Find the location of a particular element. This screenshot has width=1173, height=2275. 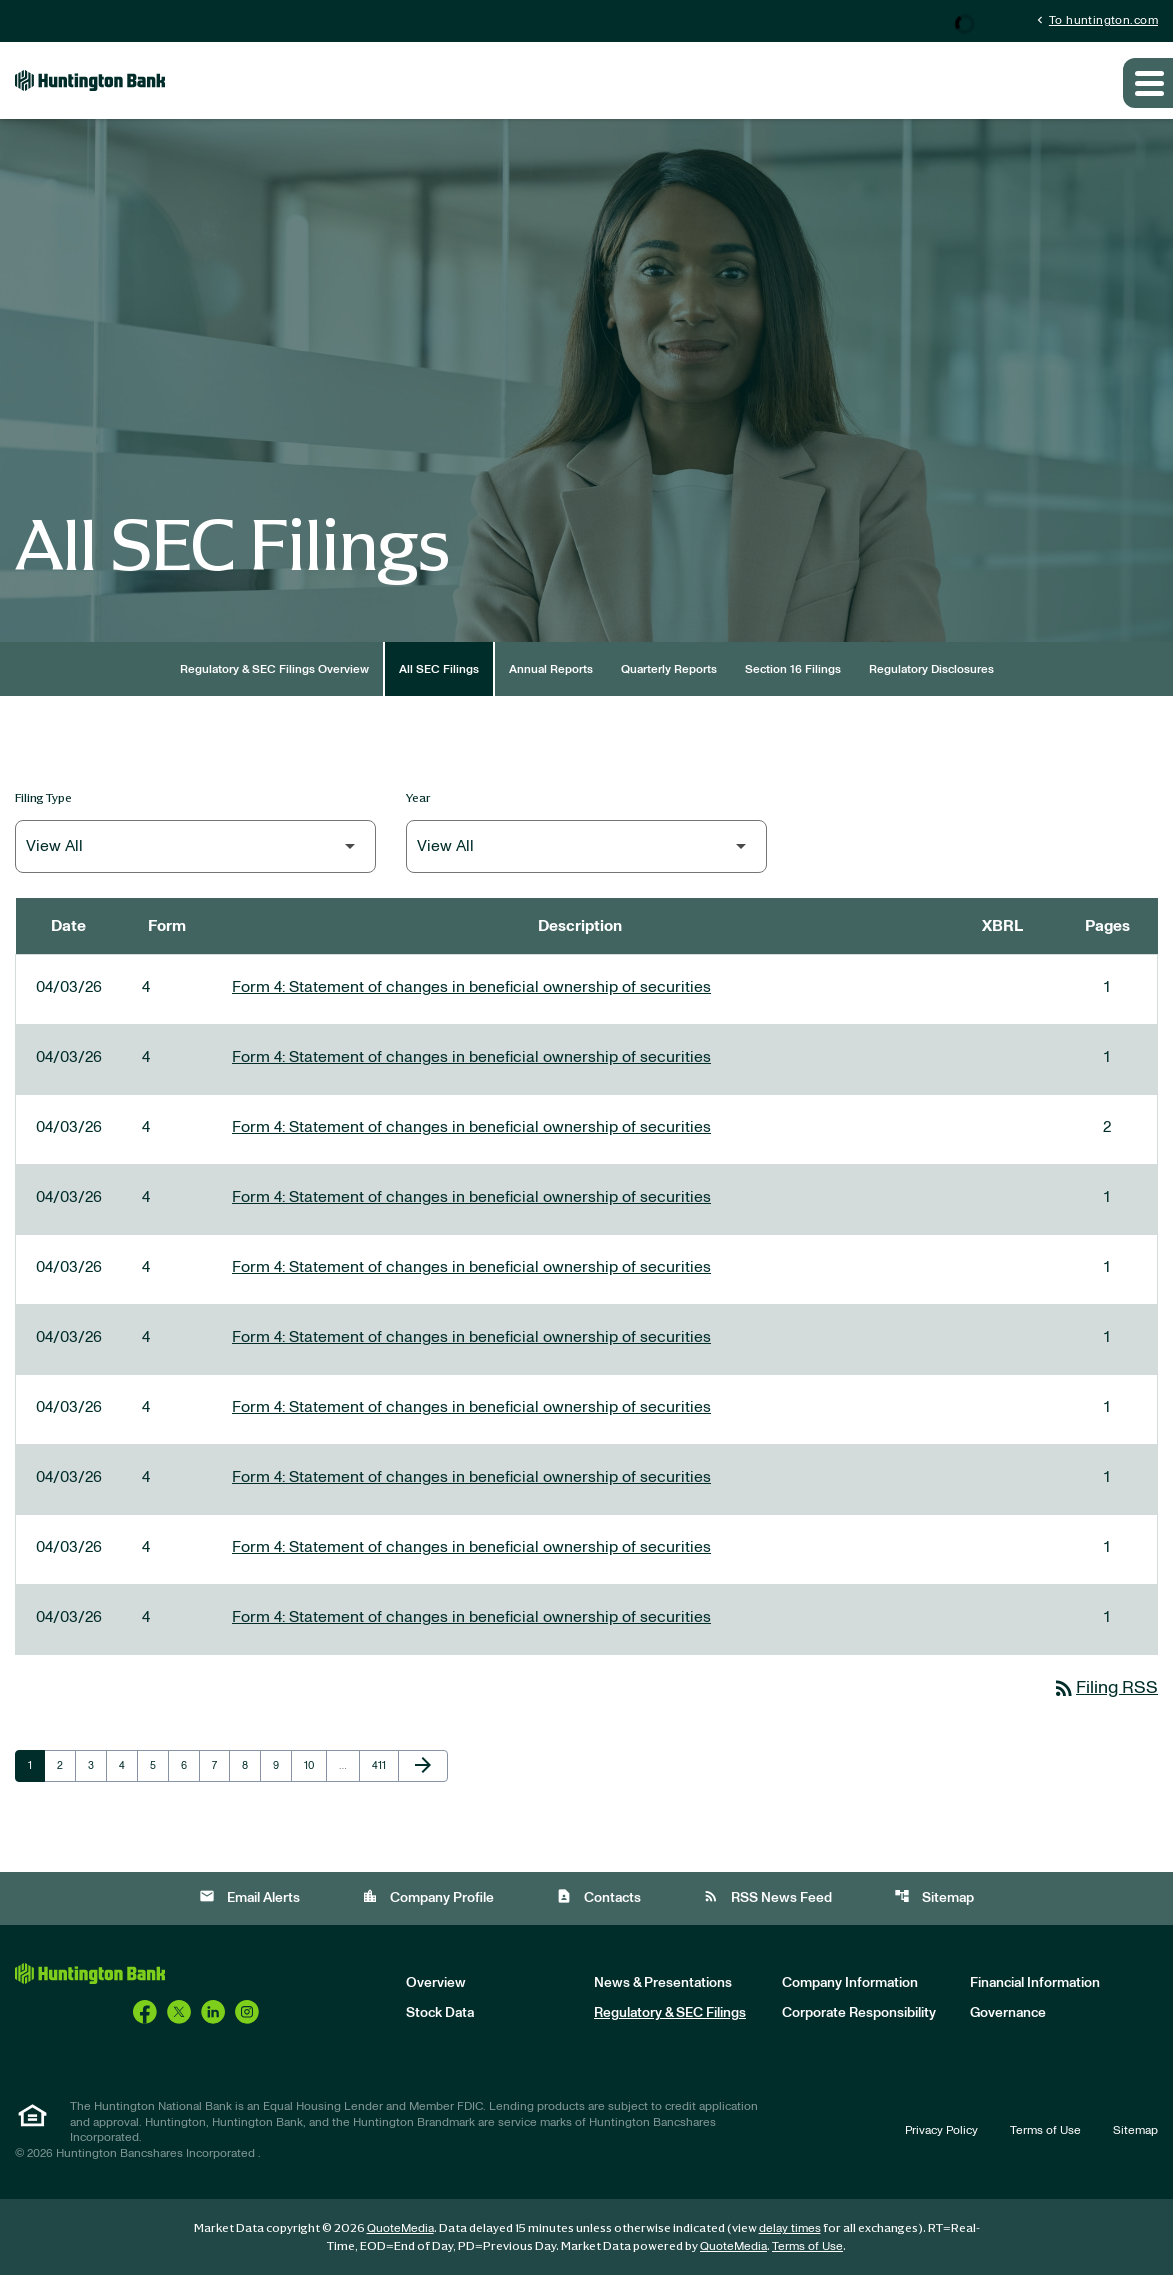

Company Information is located at coordinates (850, 1983).